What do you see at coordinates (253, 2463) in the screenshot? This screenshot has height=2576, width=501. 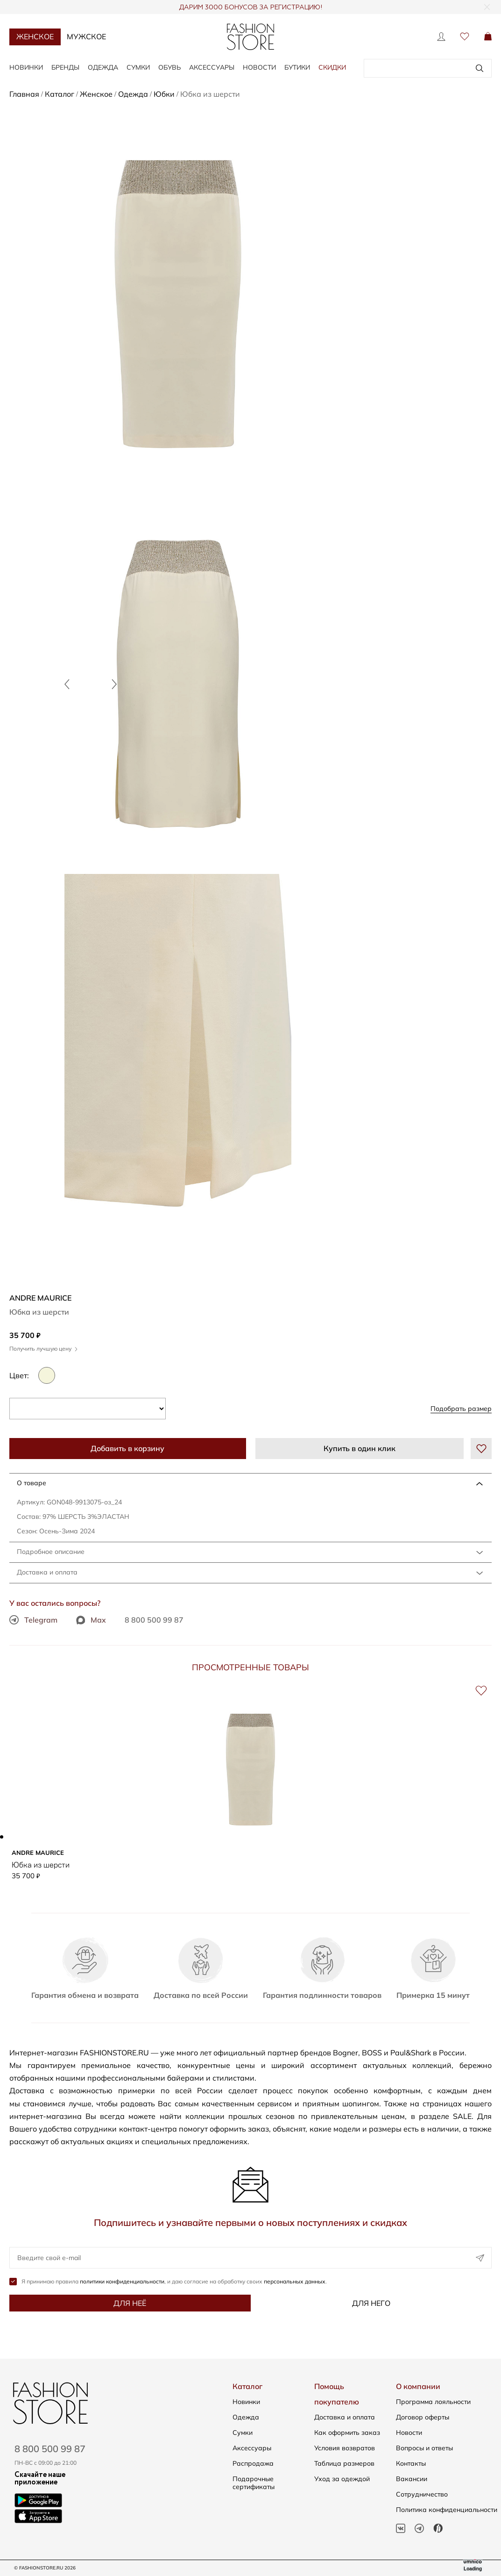 I see `Распродажа` at bounding box center [253, 2463].